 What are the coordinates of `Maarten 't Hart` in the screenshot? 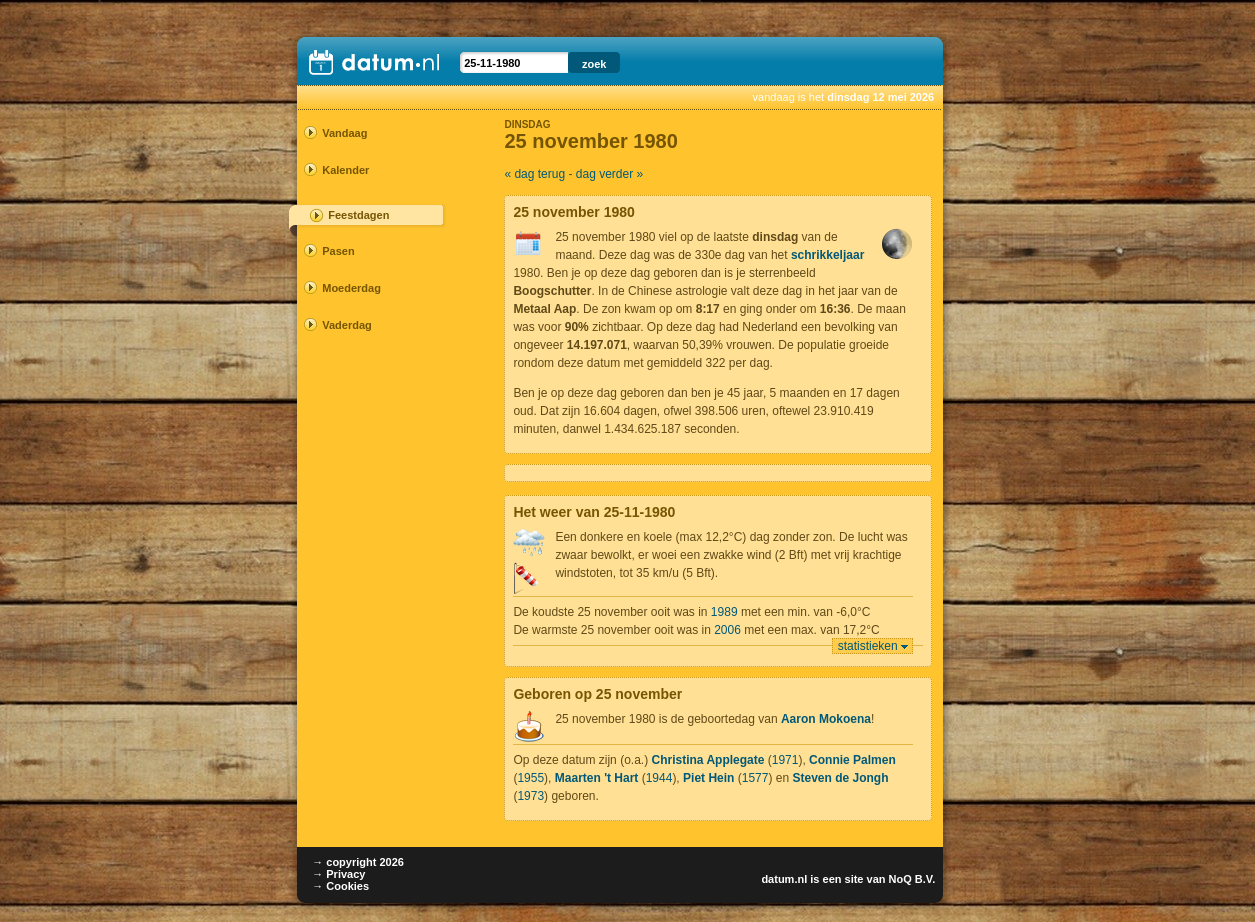 It's located at (597, 778).